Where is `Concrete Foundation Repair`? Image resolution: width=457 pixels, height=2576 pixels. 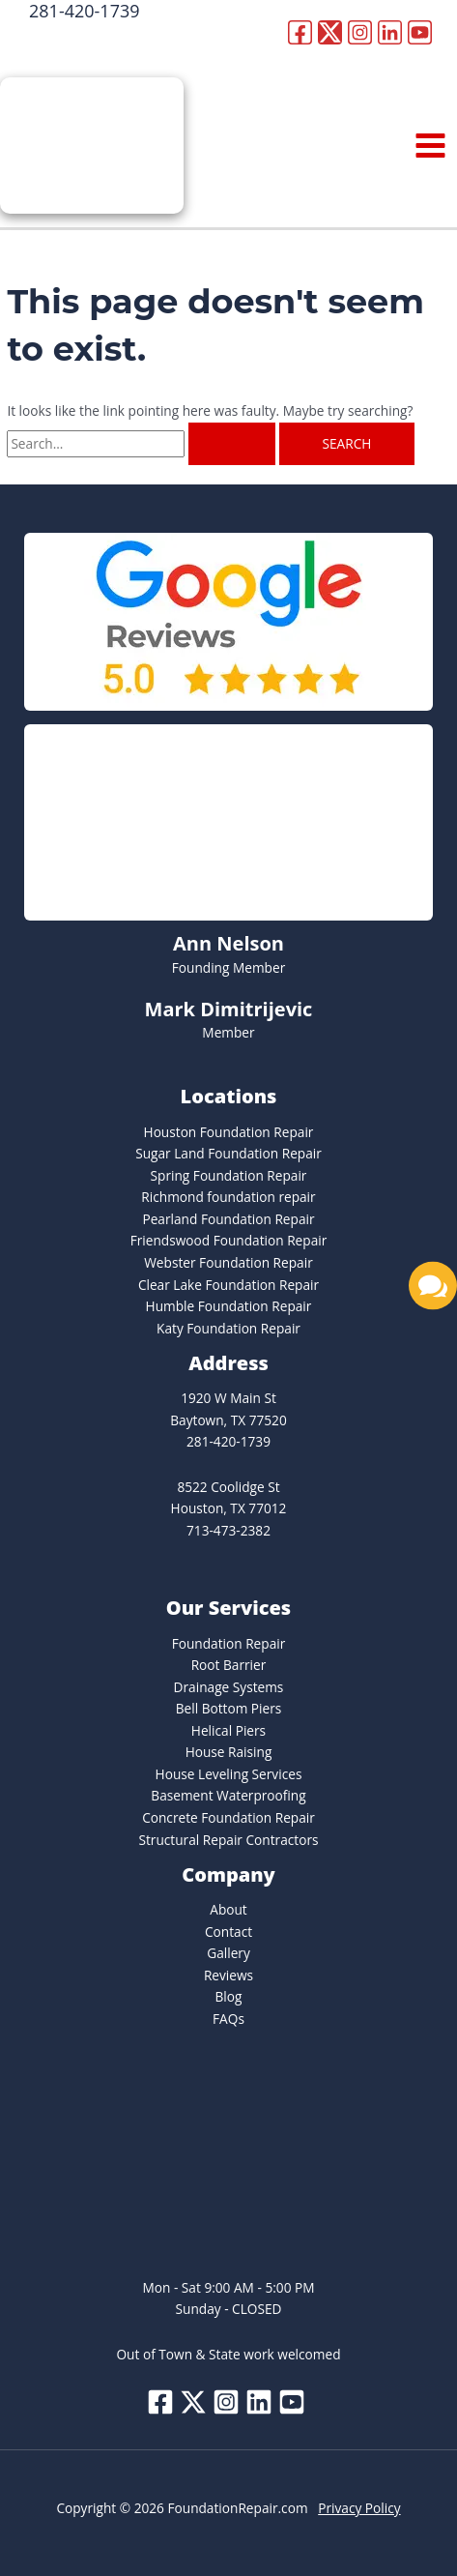 Concrete Foundation Repair is located at coordinates (228, 1817).